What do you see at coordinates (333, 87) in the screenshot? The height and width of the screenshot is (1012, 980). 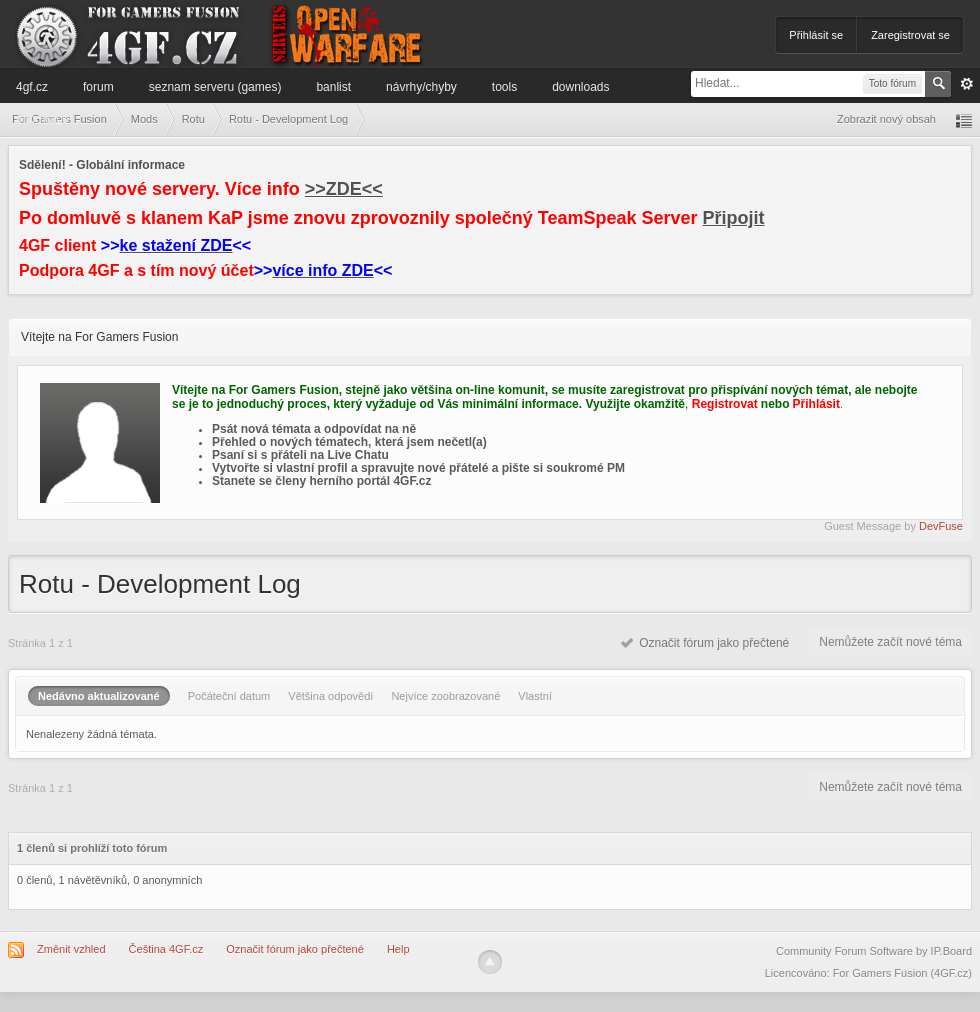 I see `Banlist` at bounding box center [333, 87].